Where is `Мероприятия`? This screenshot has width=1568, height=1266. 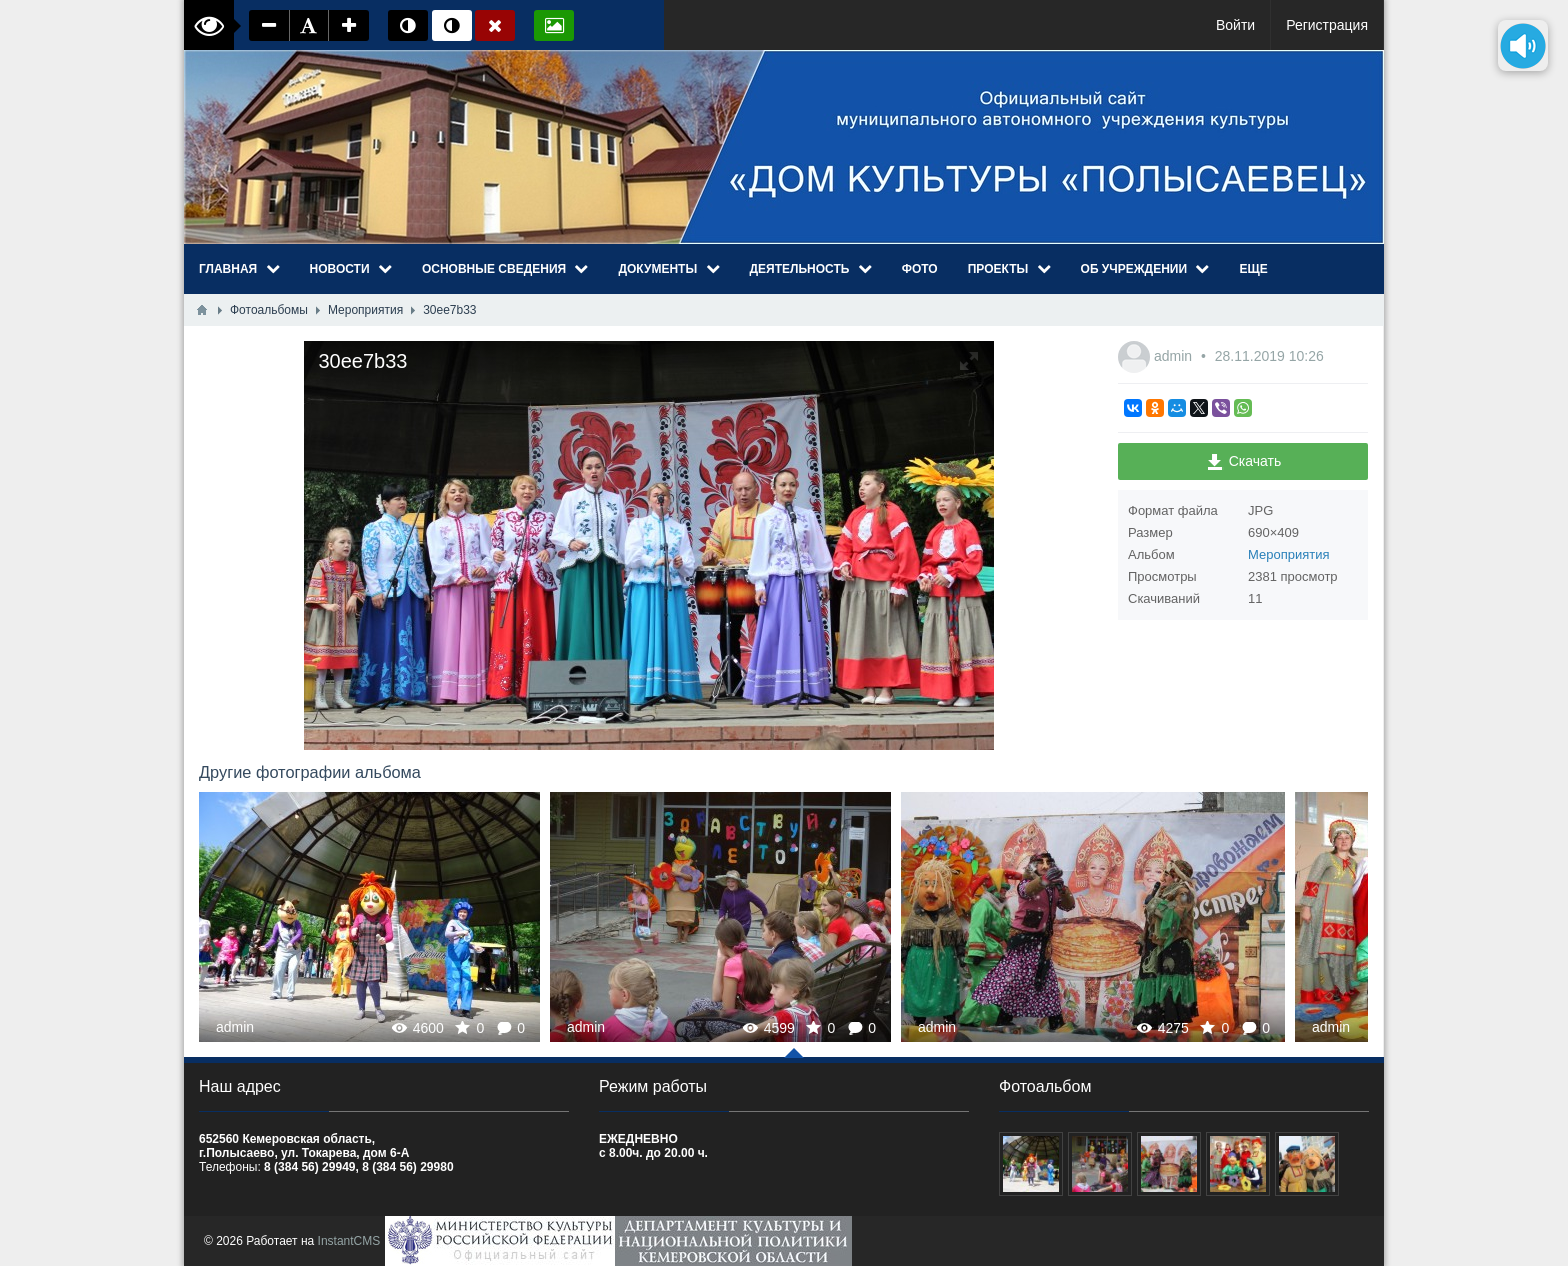 Мероприятия is located at coordinates (1289, 554).